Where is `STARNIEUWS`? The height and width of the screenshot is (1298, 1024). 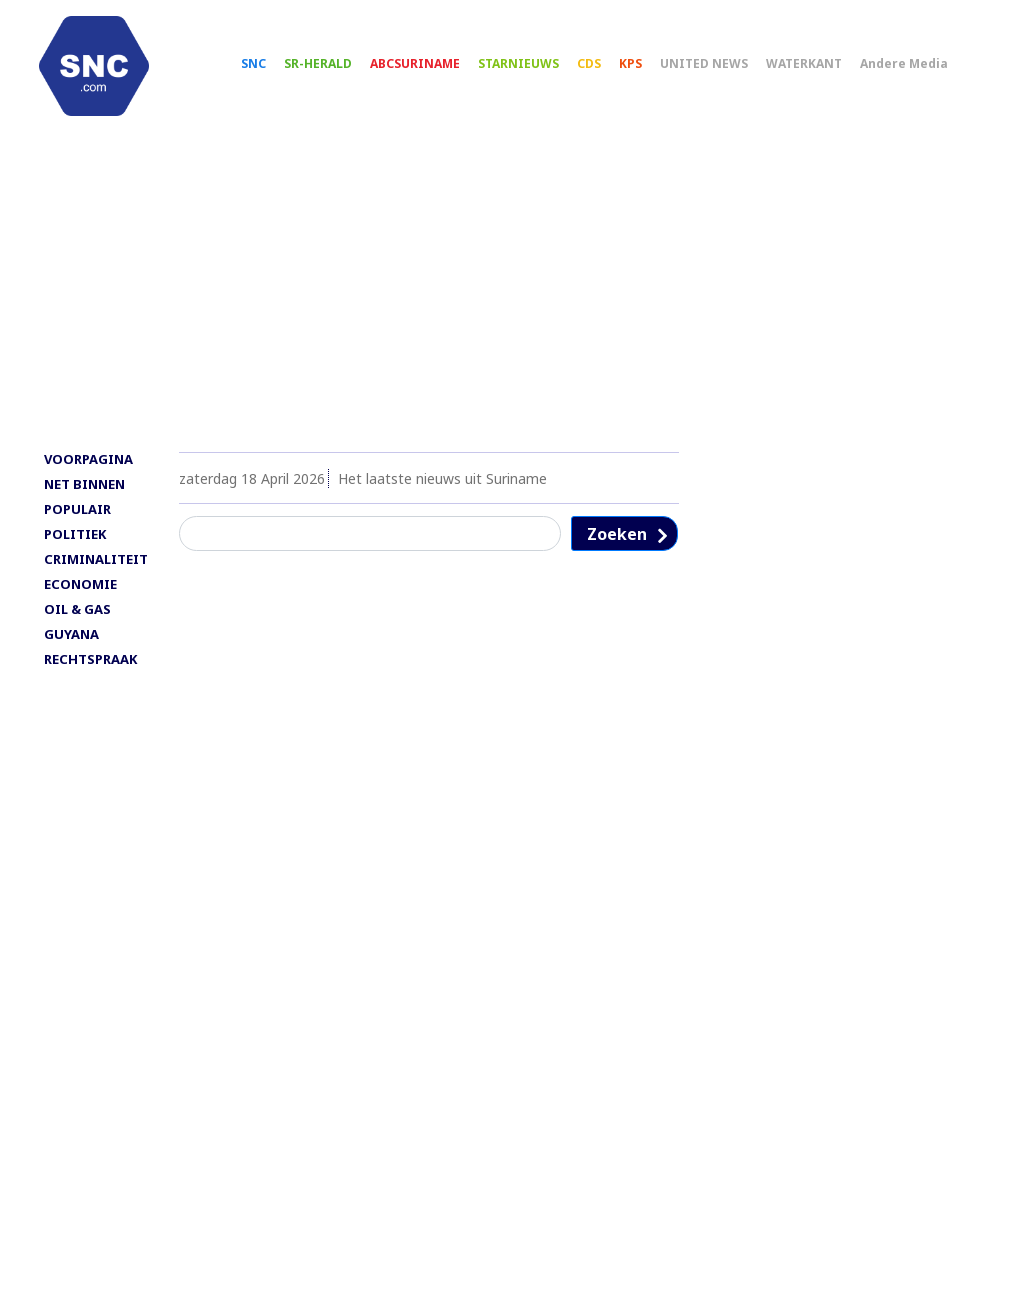 STARNIEUWS is located at coordinates (536, 70).